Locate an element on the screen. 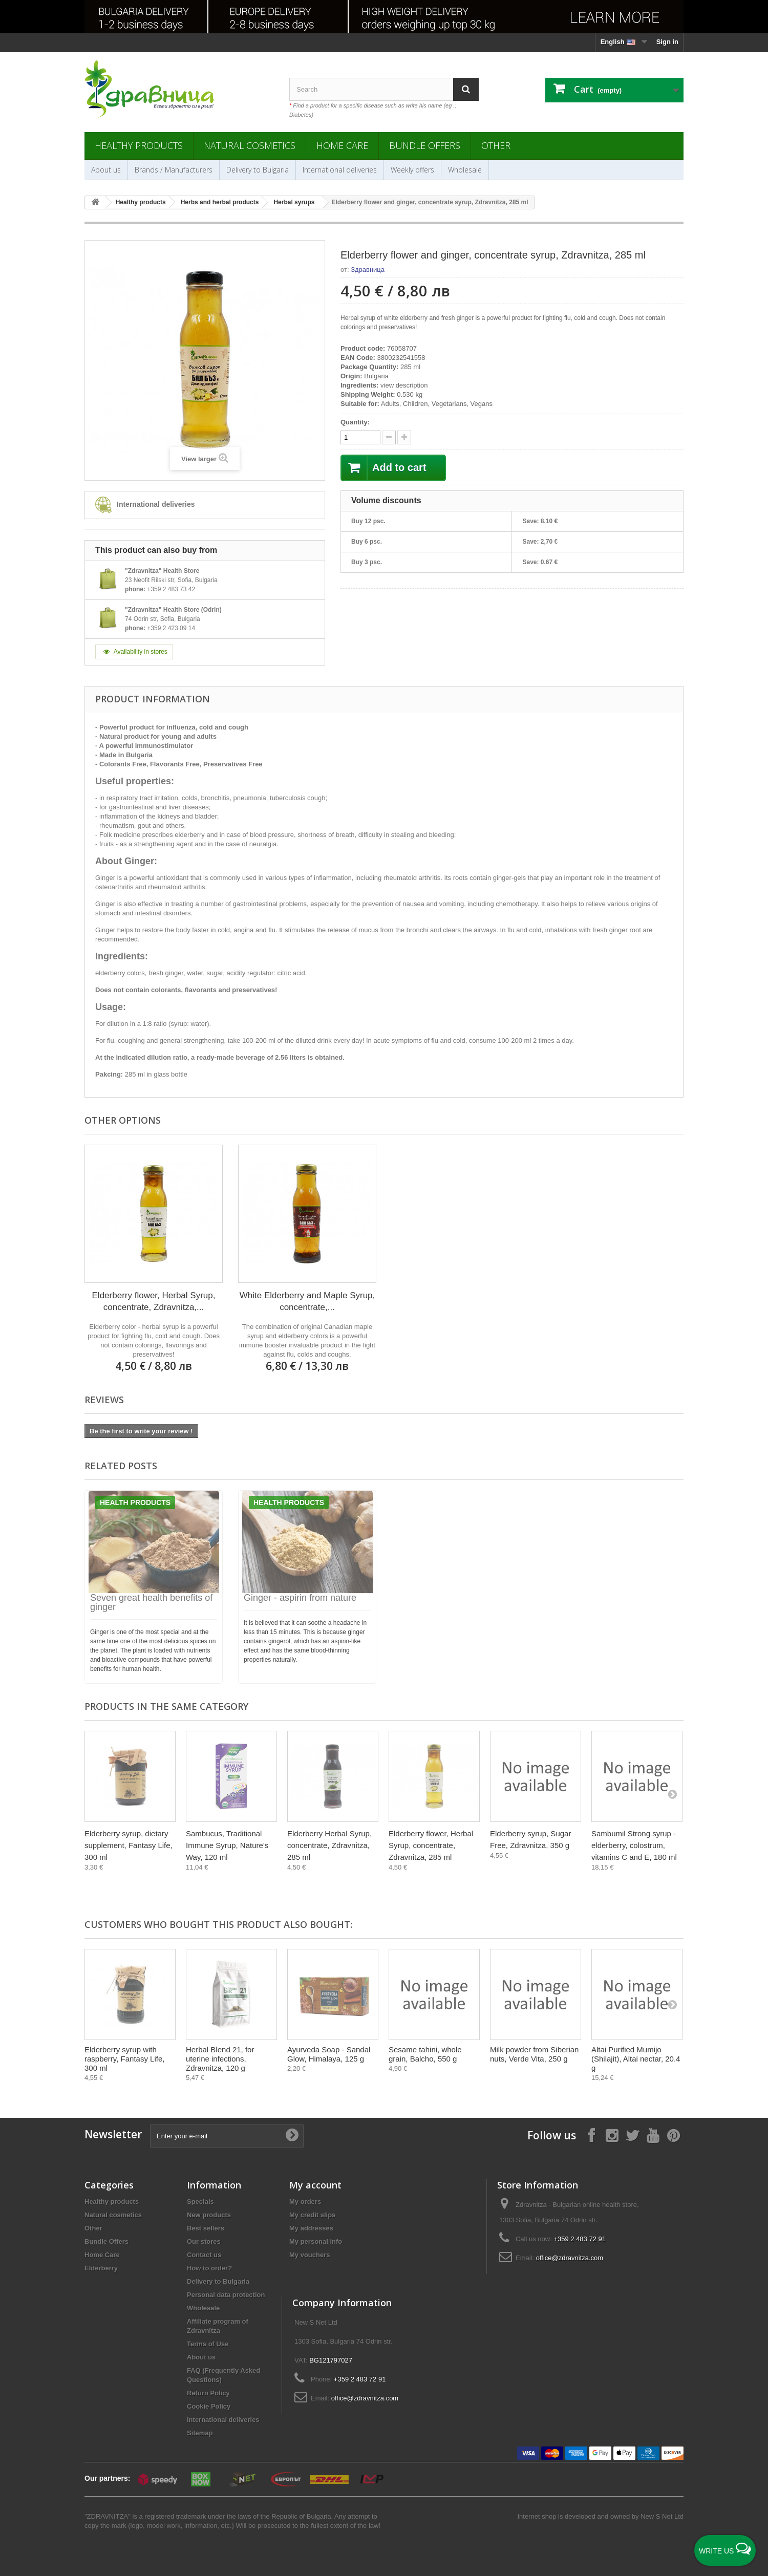 This screenshot has width=768, height=2576. My vouchers is located at coordinates (309, 2255).